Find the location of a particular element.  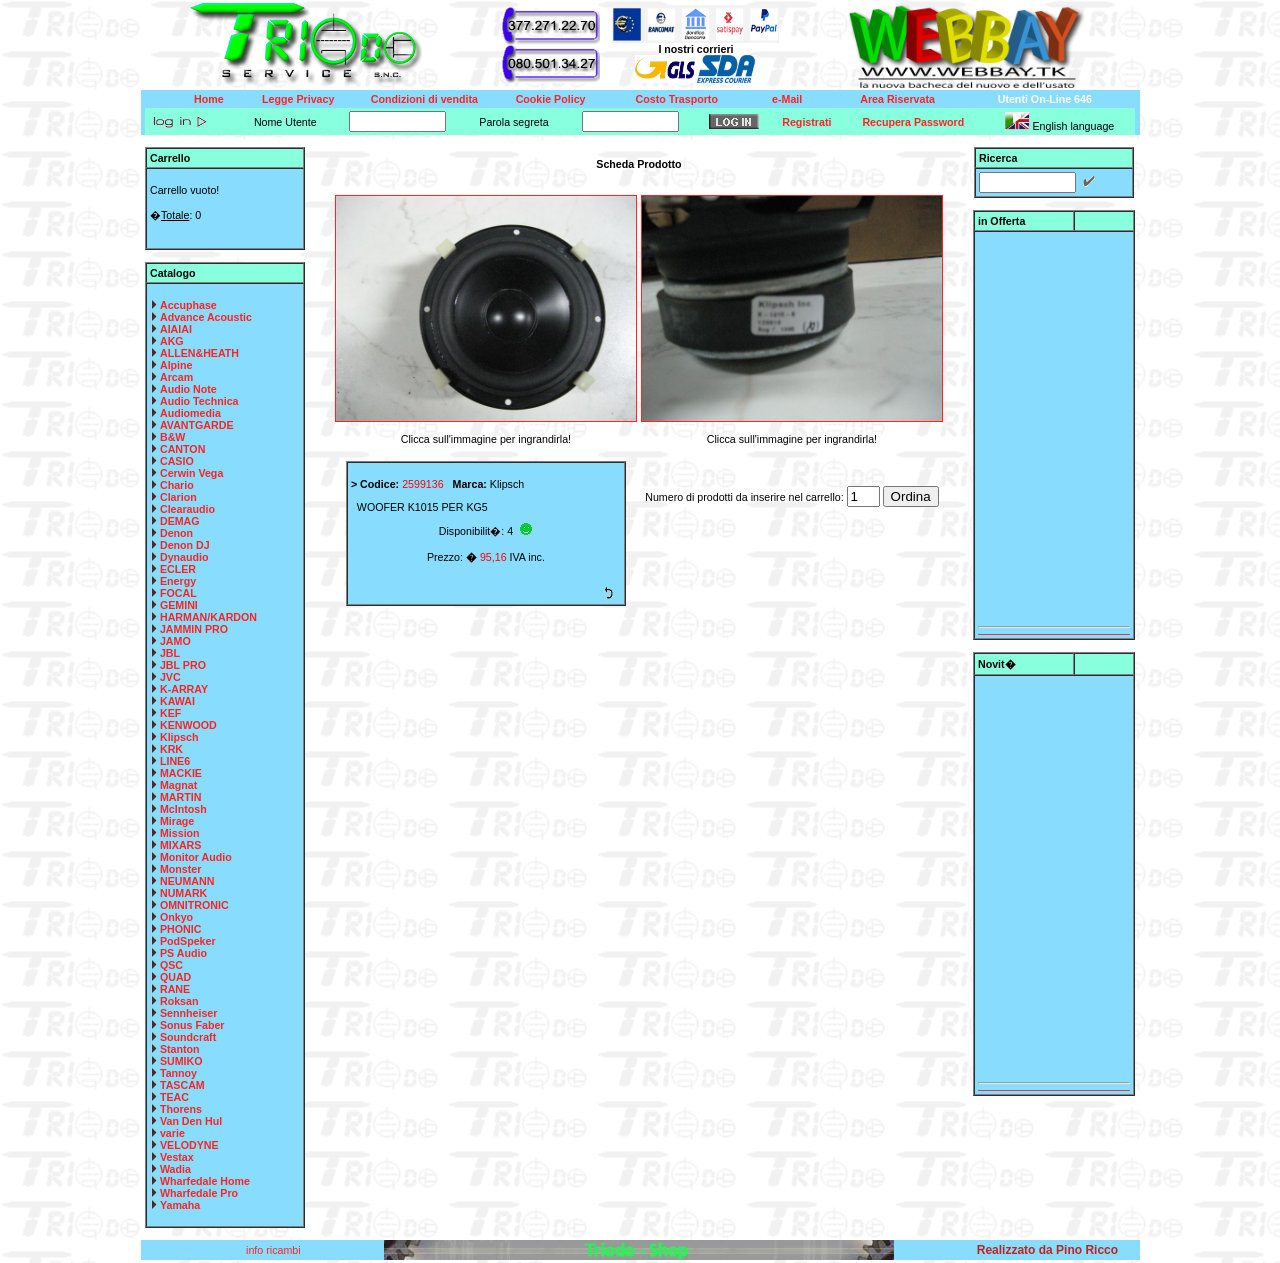

Wadia is located at coordinates (175, 1169).